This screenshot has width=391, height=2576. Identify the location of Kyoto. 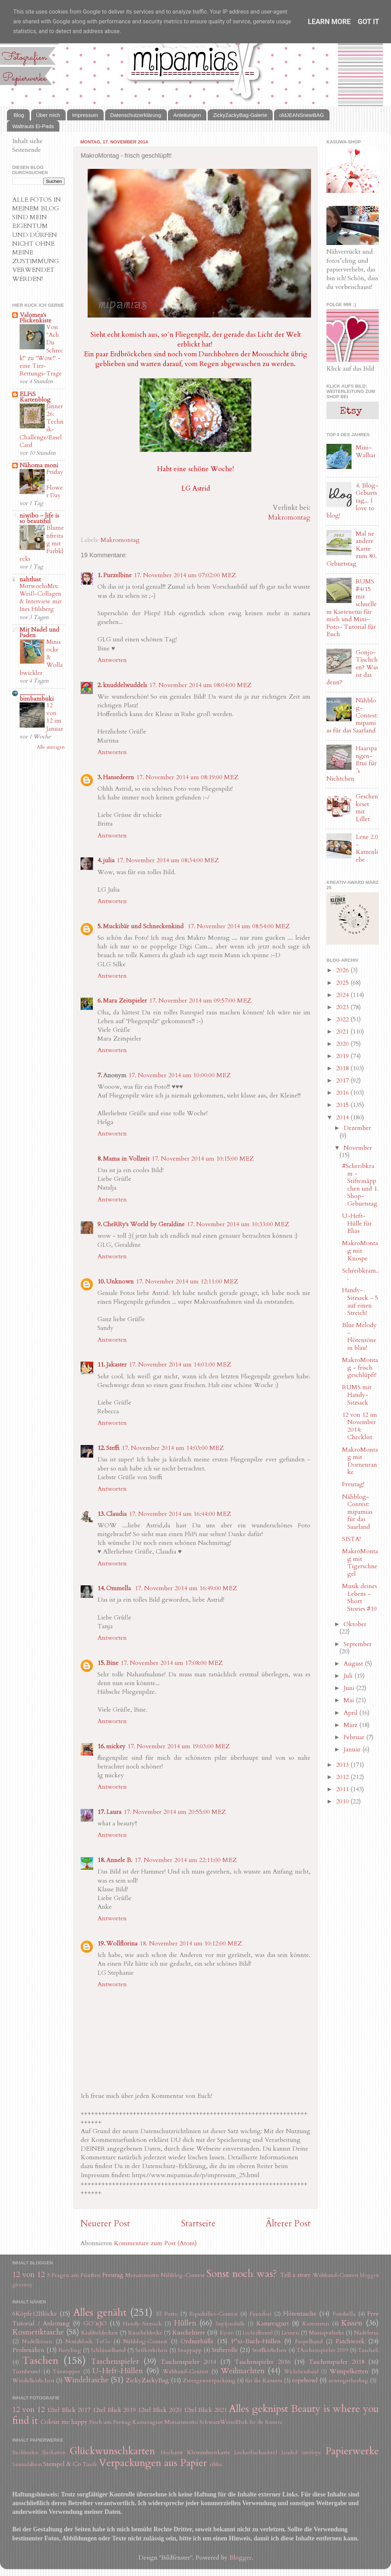
(227, 2333).